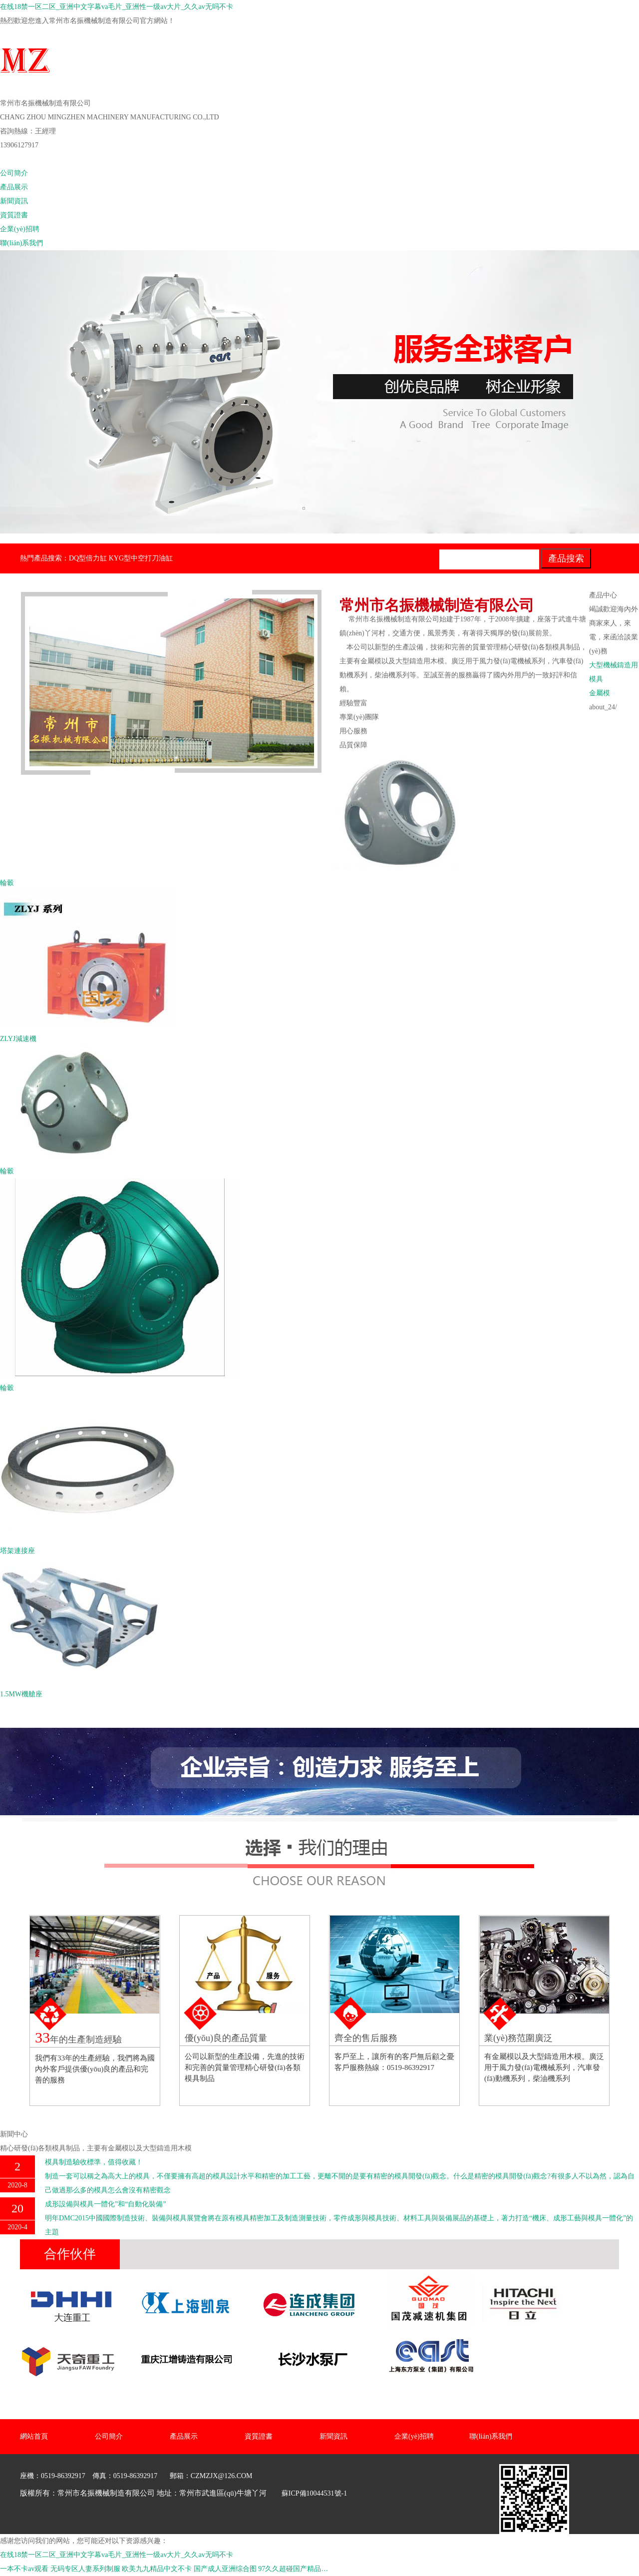 The image size is (639, 2576). I want to click on 聯(lián)系我們, so click(21, 243).